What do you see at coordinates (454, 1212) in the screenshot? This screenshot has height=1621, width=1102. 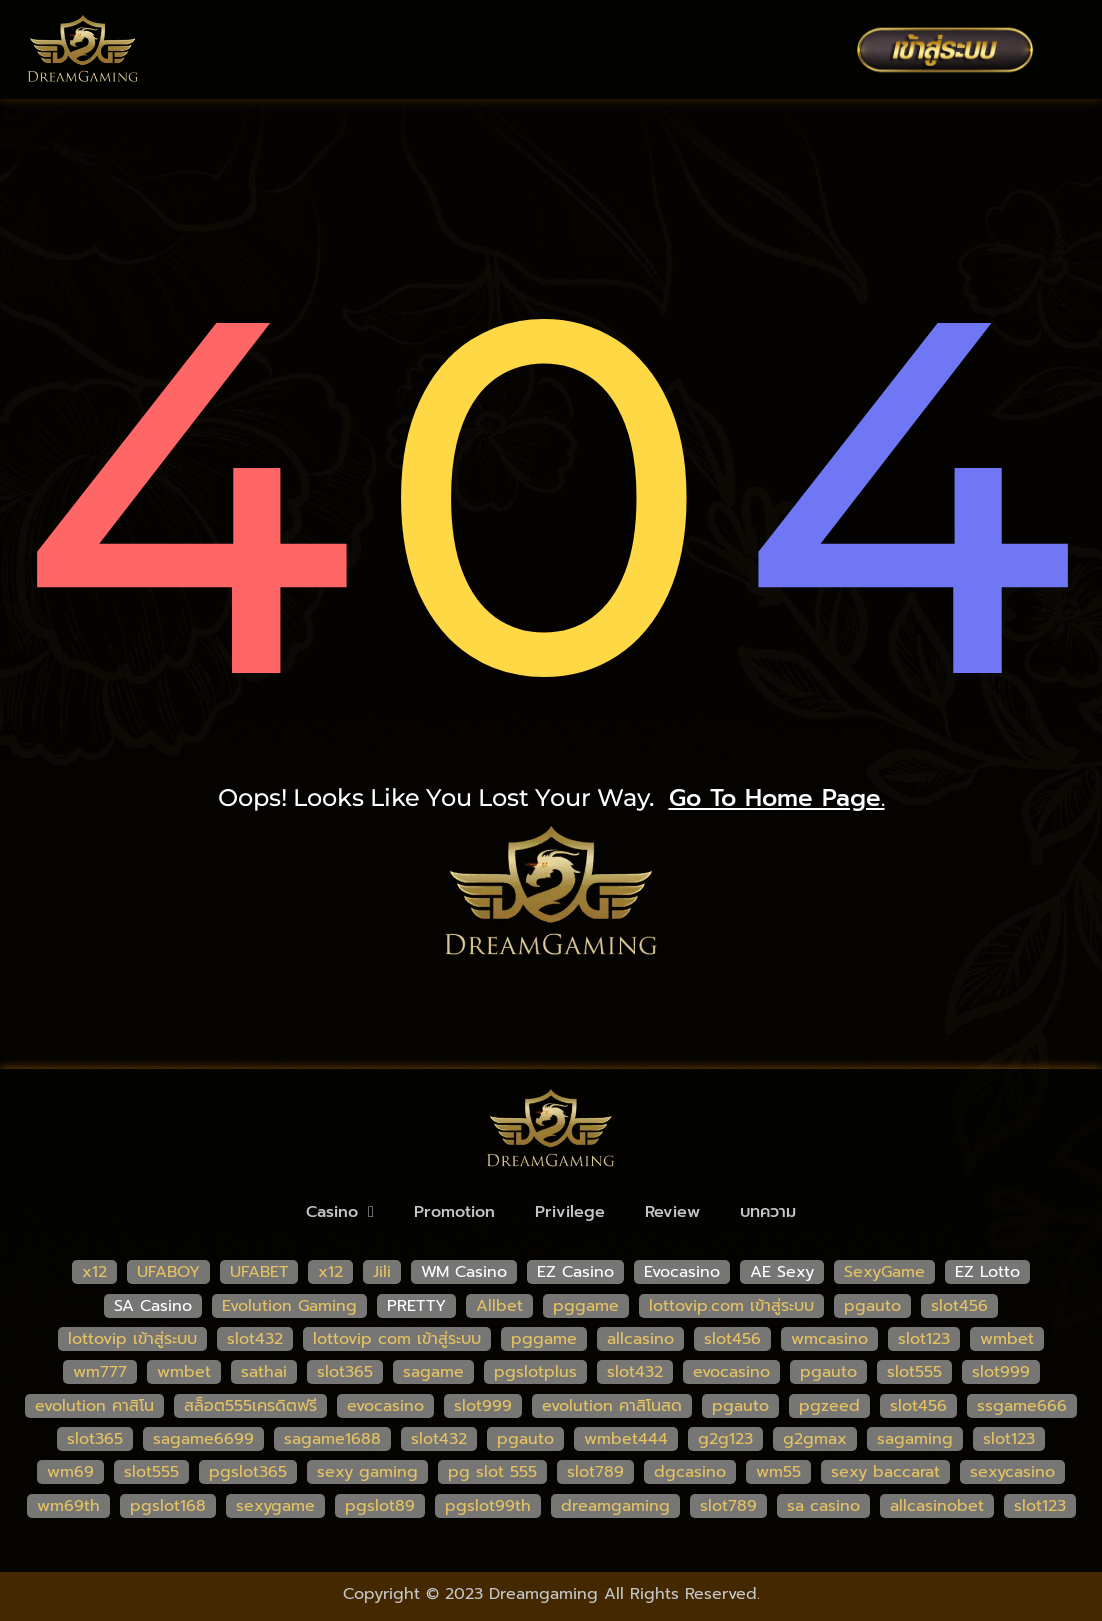 I see `Promotion` at bounding box center [454, 1212].